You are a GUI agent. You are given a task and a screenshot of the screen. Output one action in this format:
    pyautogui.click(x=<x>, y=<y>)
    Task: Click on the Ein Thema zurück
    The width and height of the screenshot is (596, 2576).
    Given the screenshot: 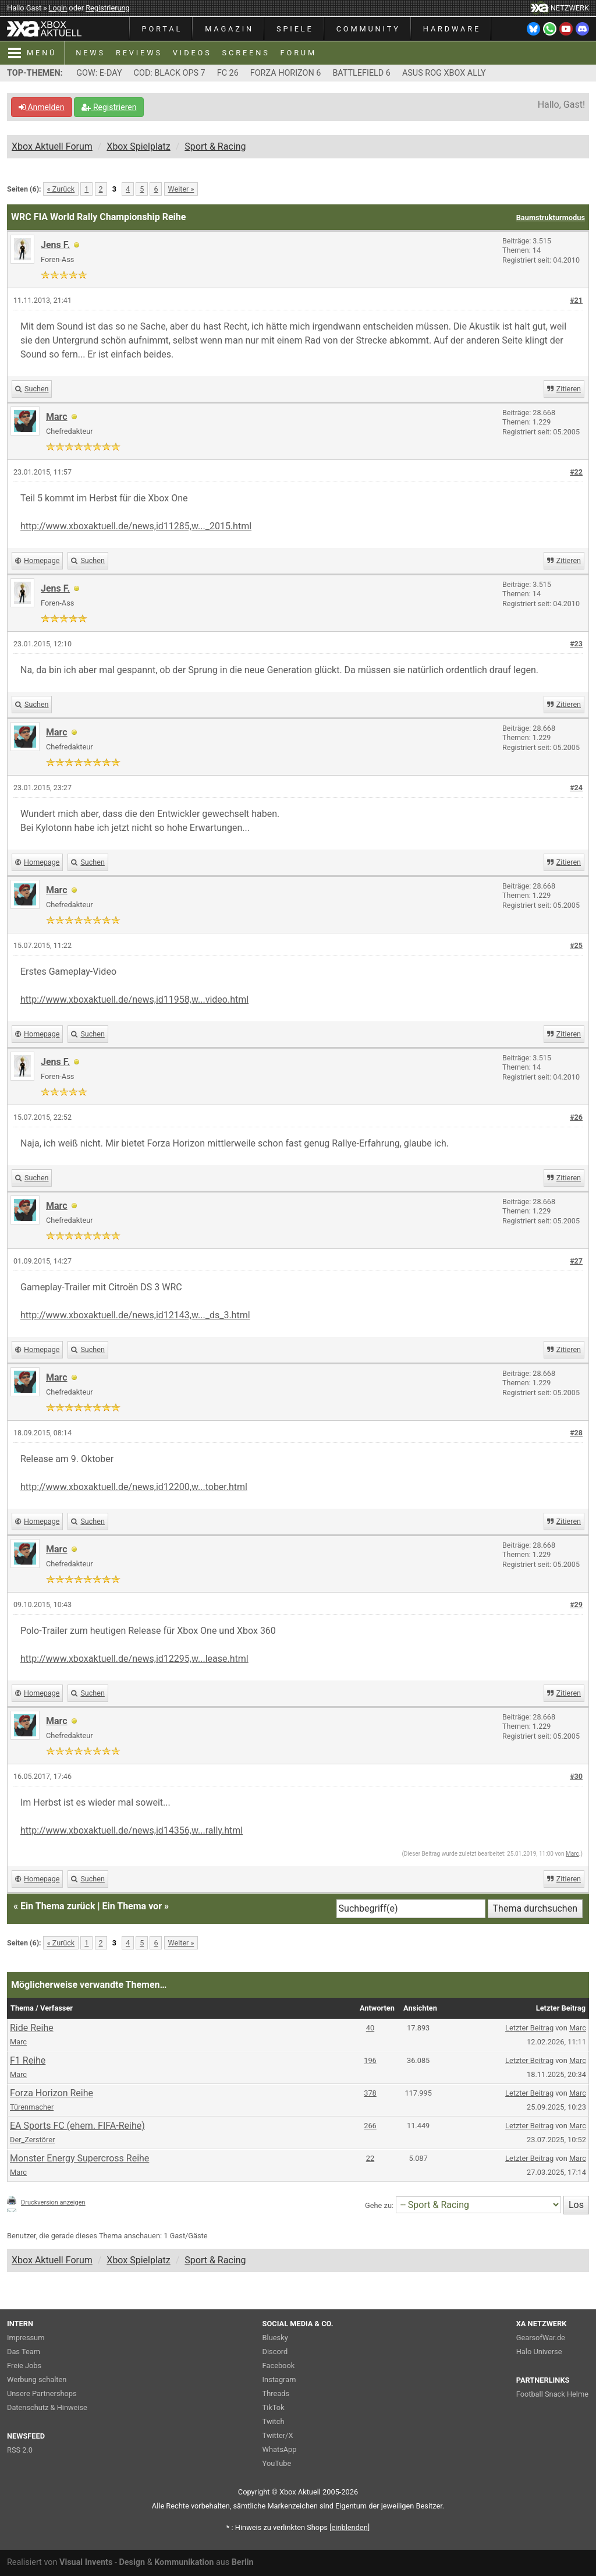 What is the action you would take?
    pyautogui.click(x=57, y=1906)
    